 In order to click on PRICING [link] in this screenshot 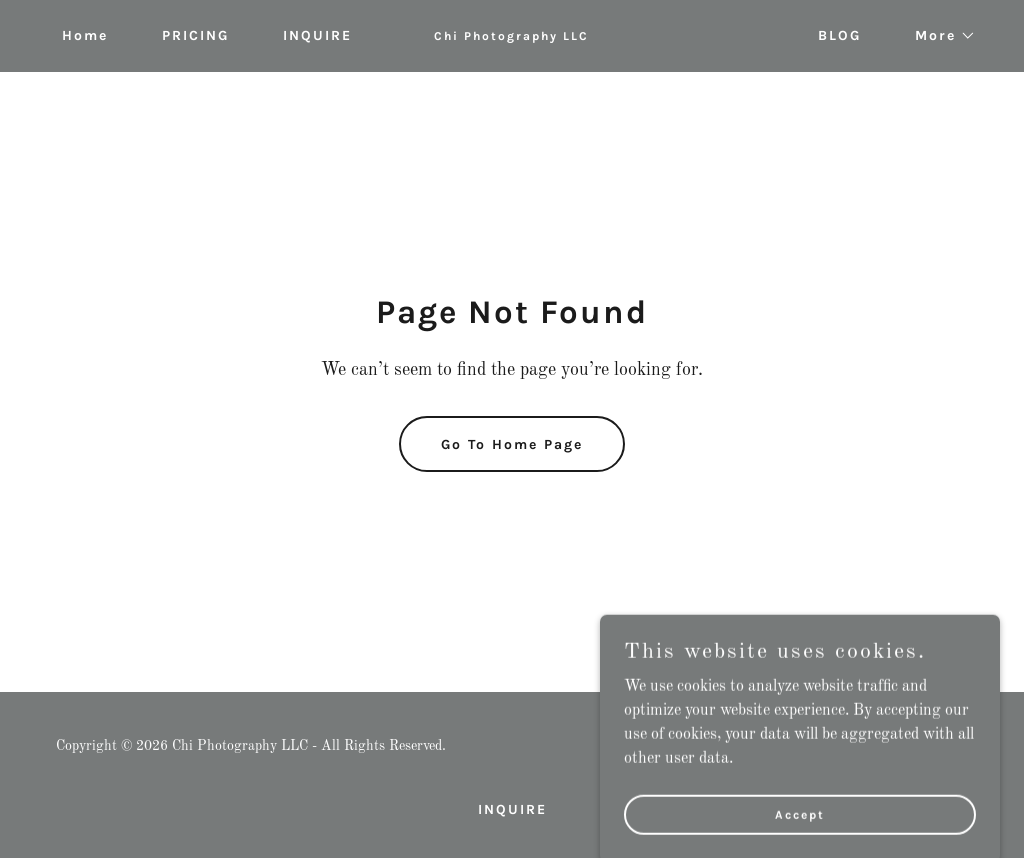, I will do `click(195, 35)`.